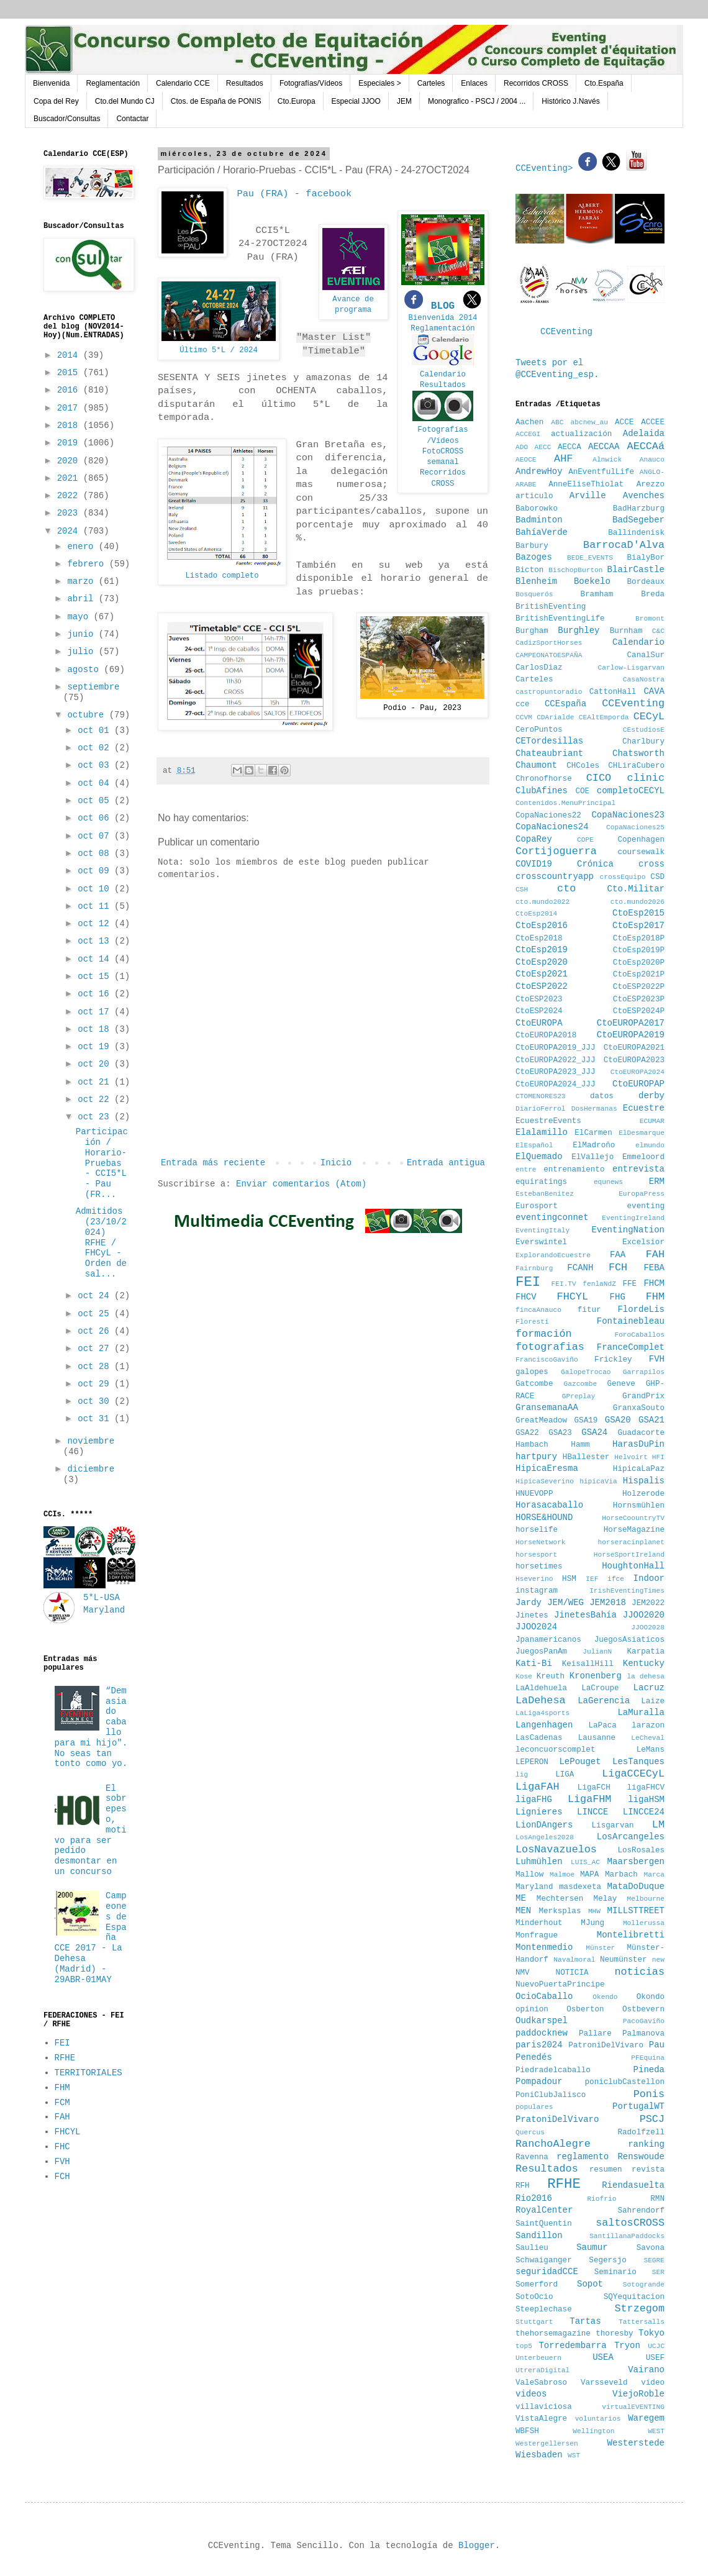 The image size is (708, 2576). What do you see at coordinates (636, 1886) in the screenshot?
I see `MataDoDuque` at bounding box center [636, 1886].